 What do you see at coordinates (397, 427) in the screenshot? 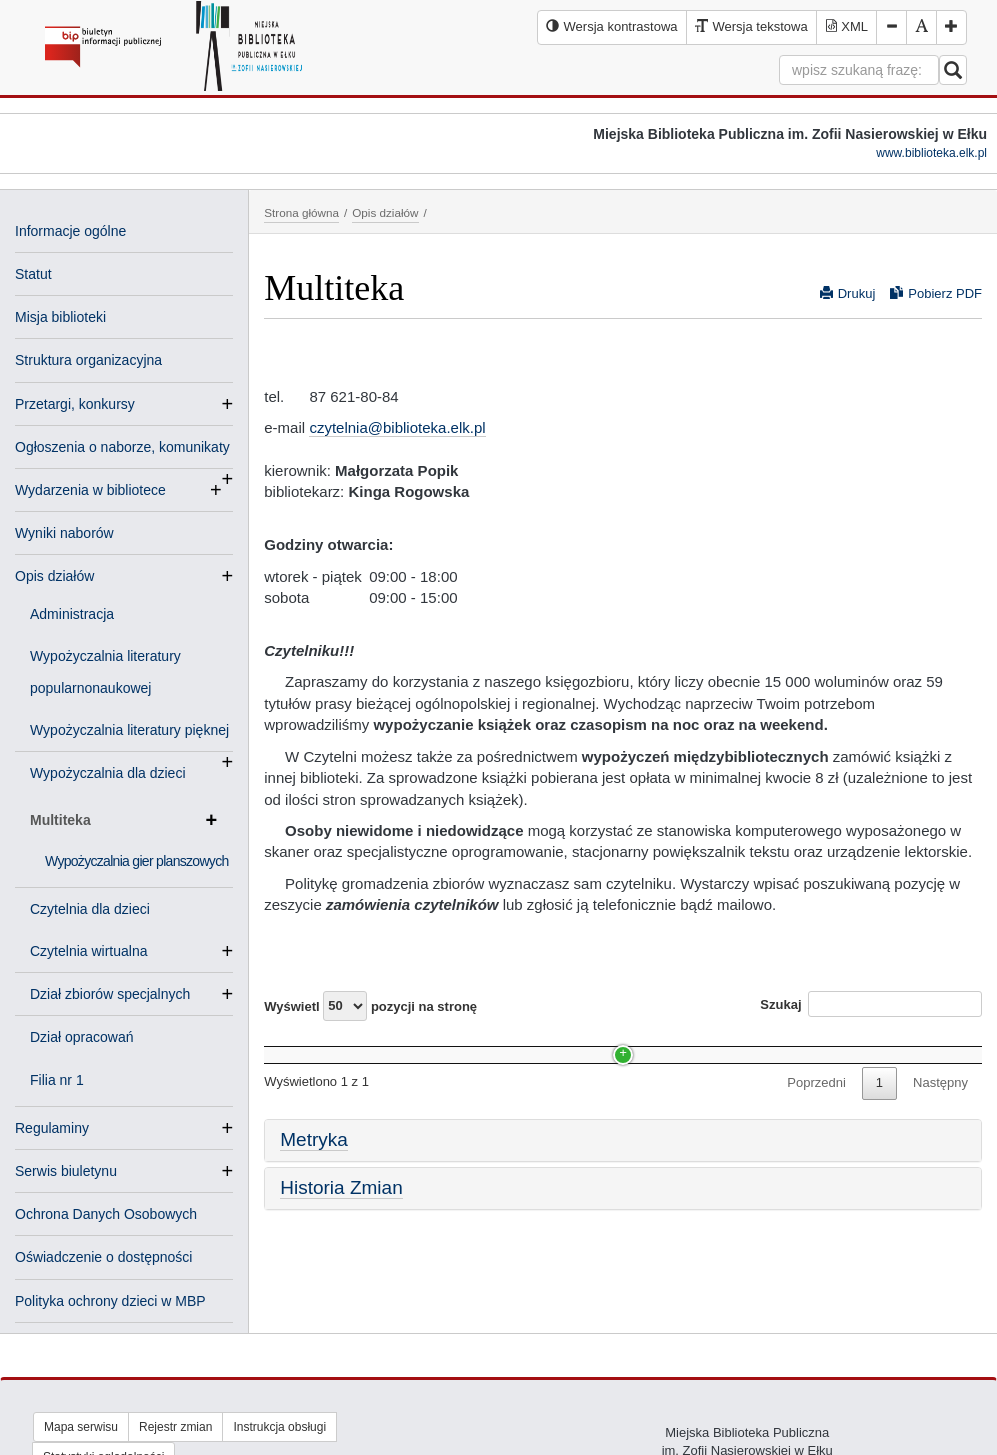
I see `czytelnia@biblioteka.elk.pl` at bounding box center [397, 427].